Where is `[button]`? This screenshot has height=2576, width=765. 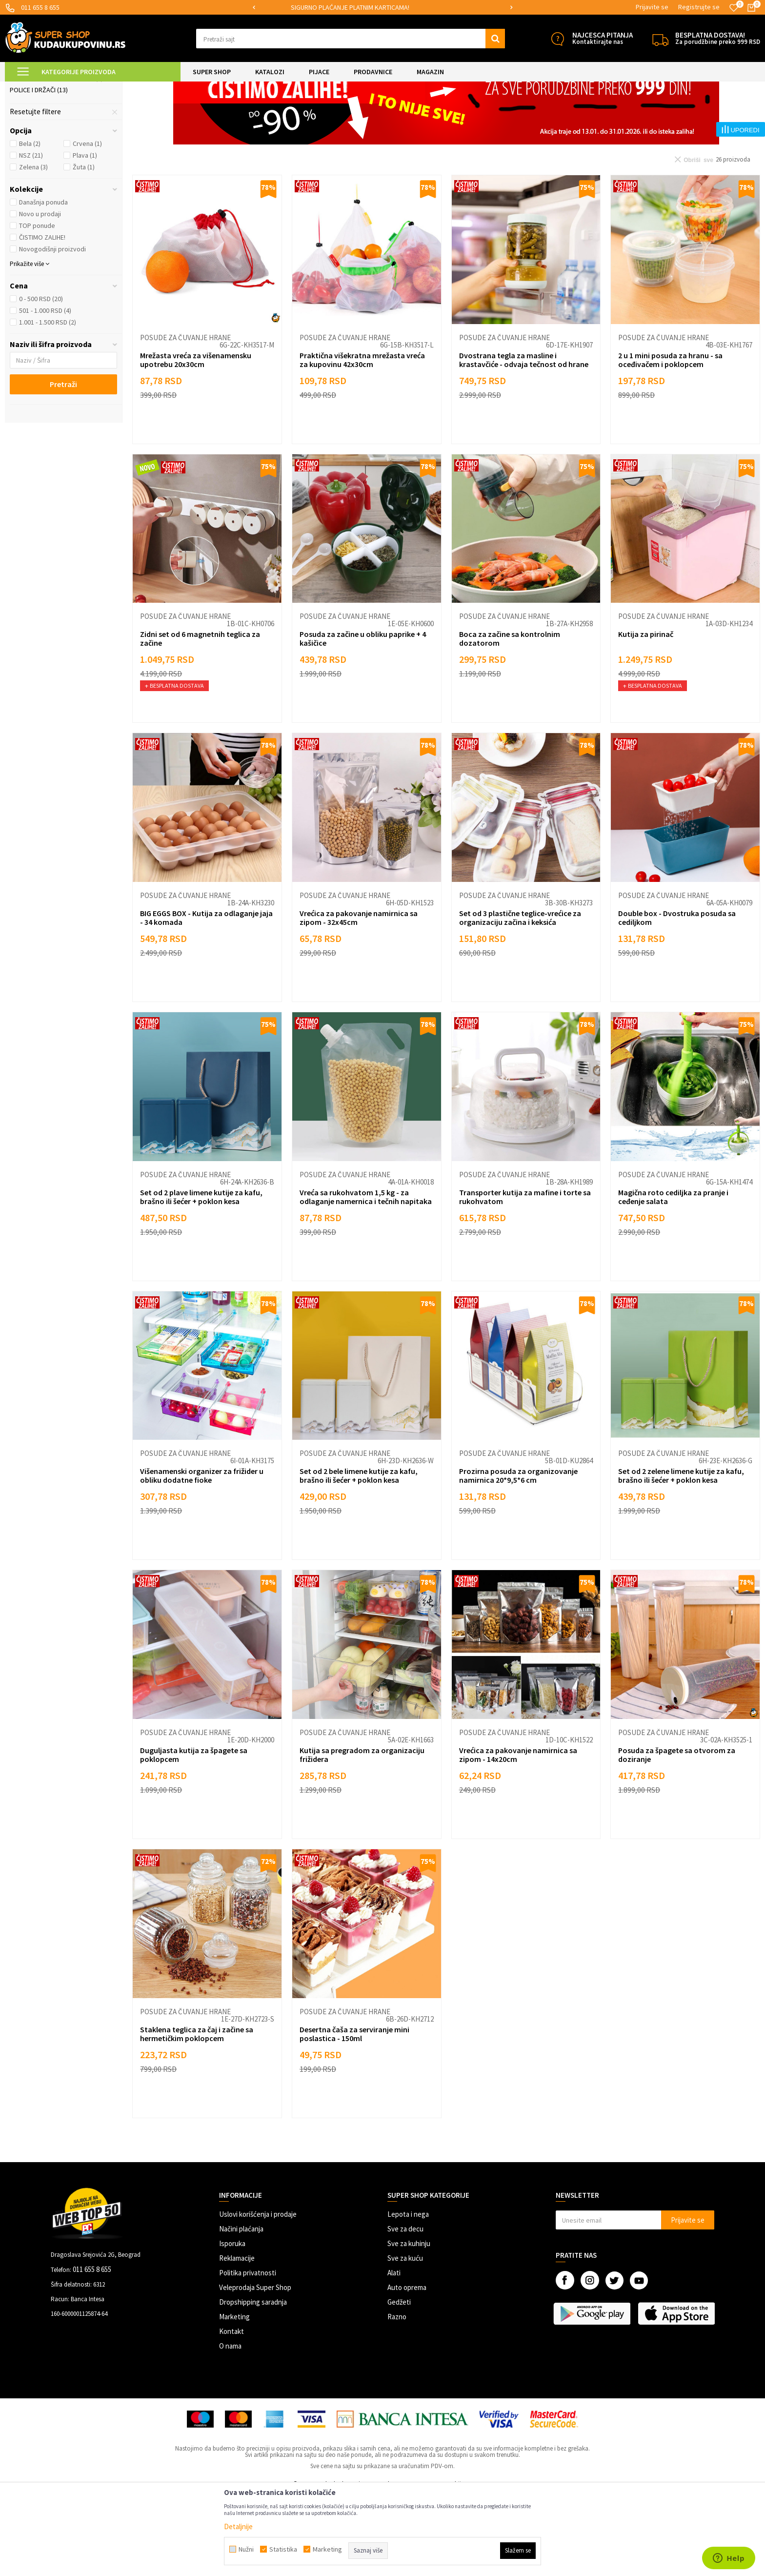
[button] is located at coordinates (350, 38).